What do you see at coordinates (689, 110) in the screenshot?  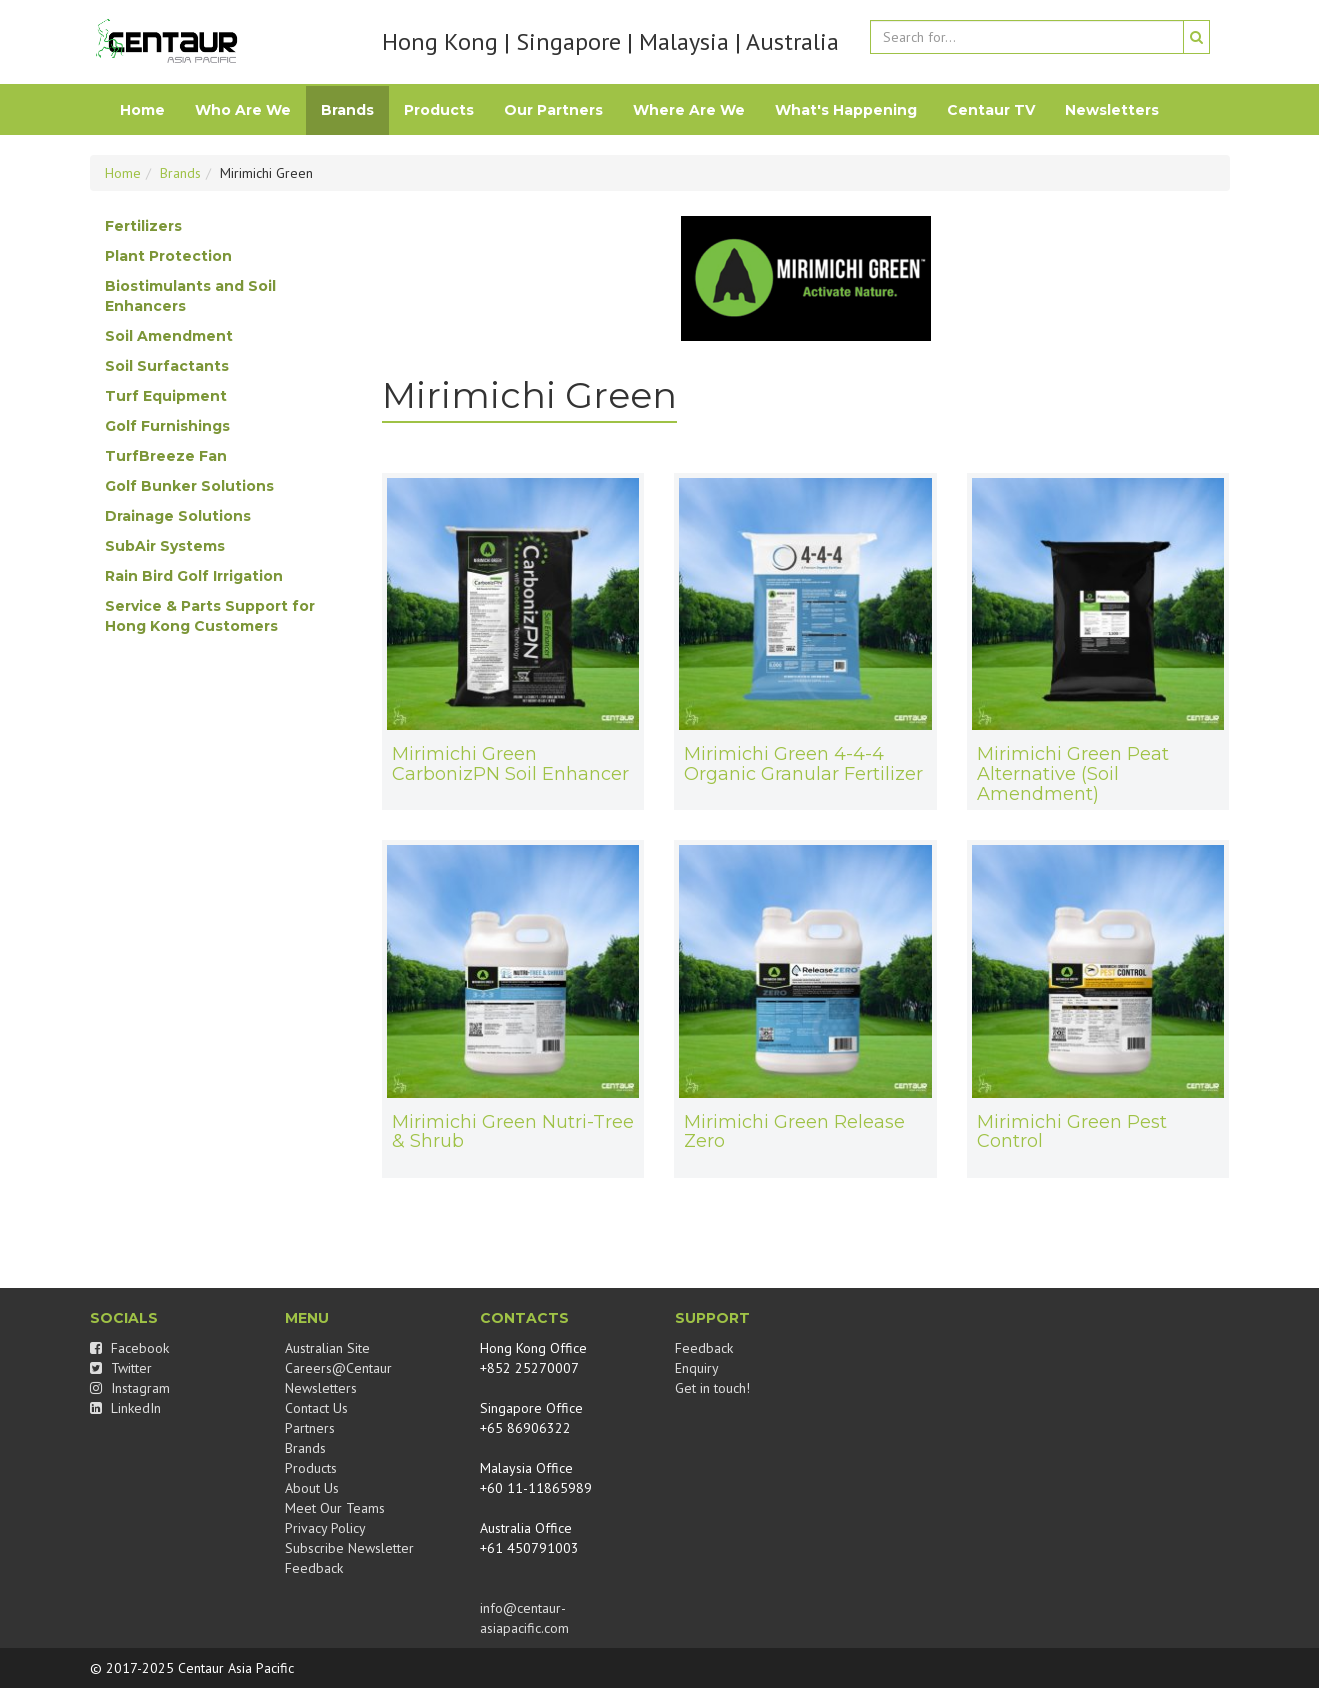 I see `Where Are We` at bounding box center [689, 110].